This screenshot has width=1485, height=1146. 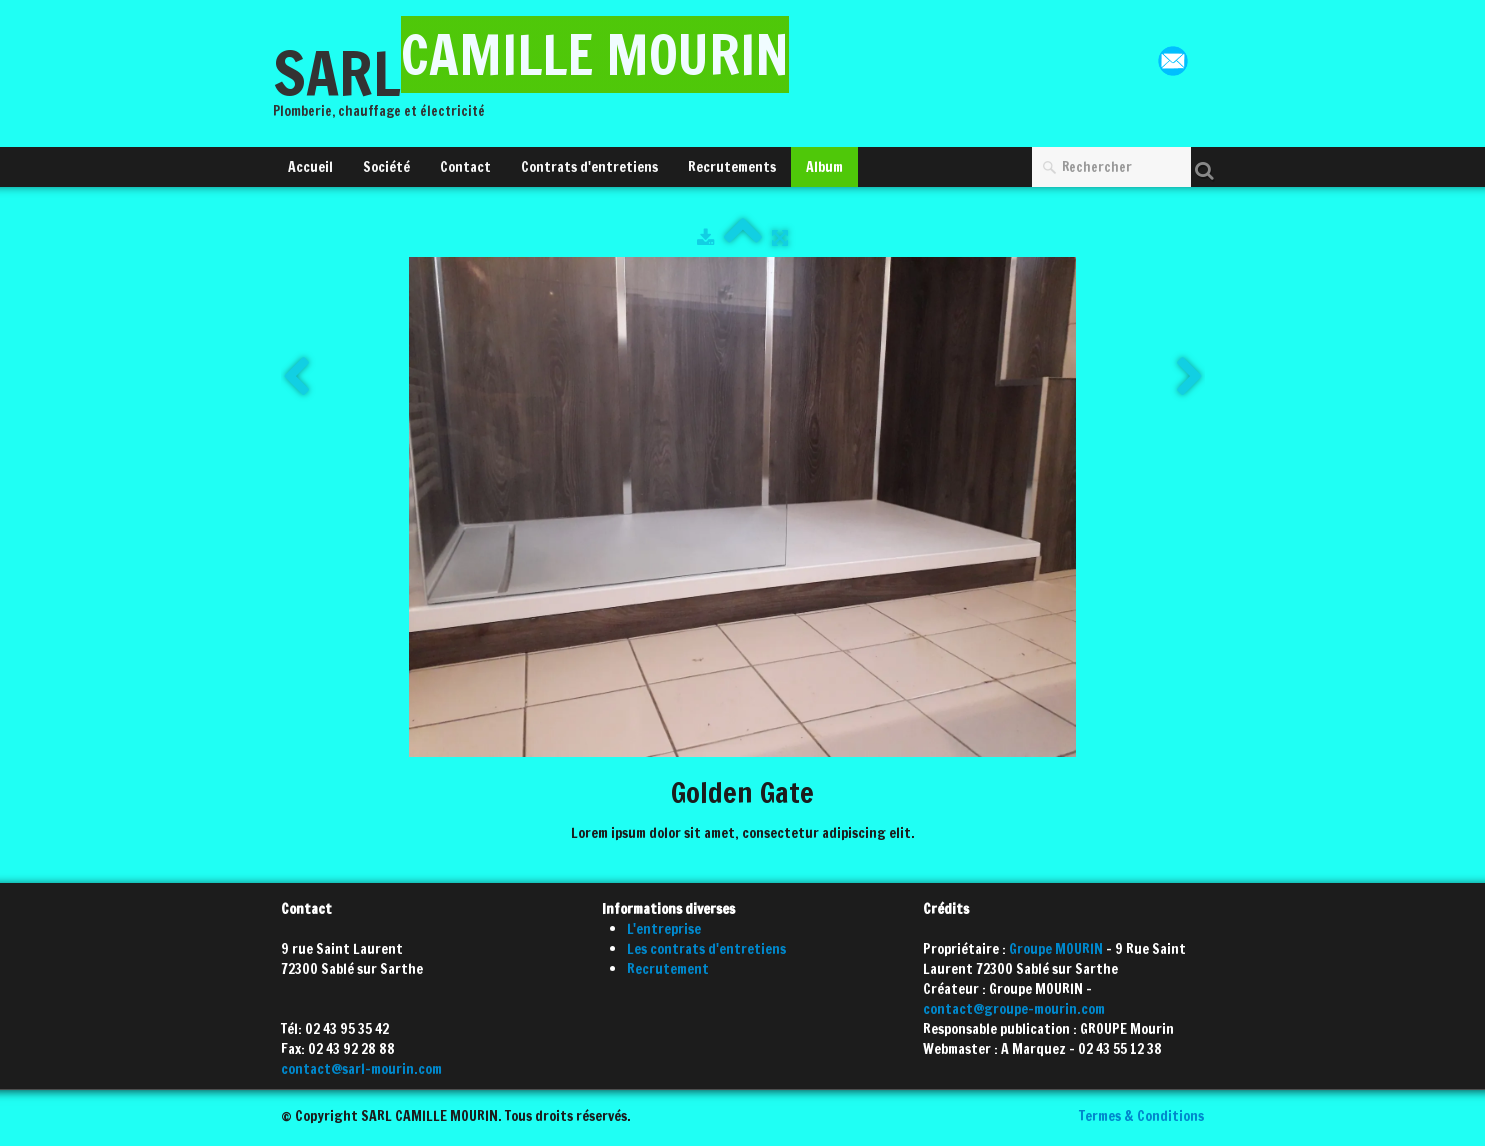 I want to click on Recrutements, so click(x=732, y=167).